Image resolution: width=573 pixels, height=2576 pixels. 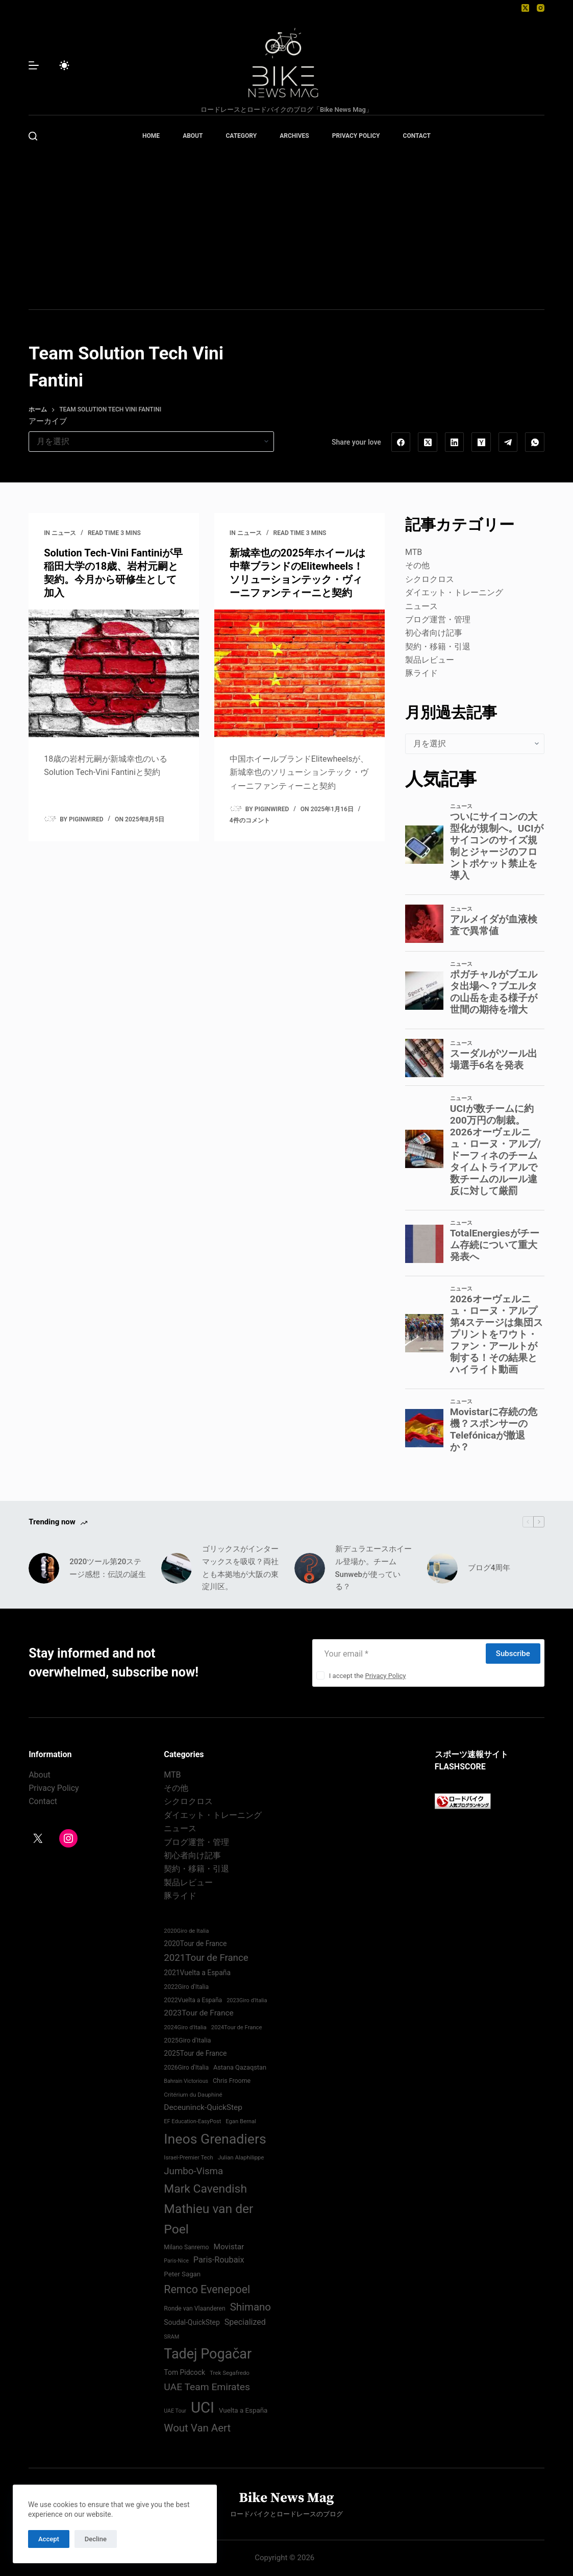 I want to click on Mathieu van der Poel [Mathieu van der Poel (199個の項目)], so click(x=208, y=2219).